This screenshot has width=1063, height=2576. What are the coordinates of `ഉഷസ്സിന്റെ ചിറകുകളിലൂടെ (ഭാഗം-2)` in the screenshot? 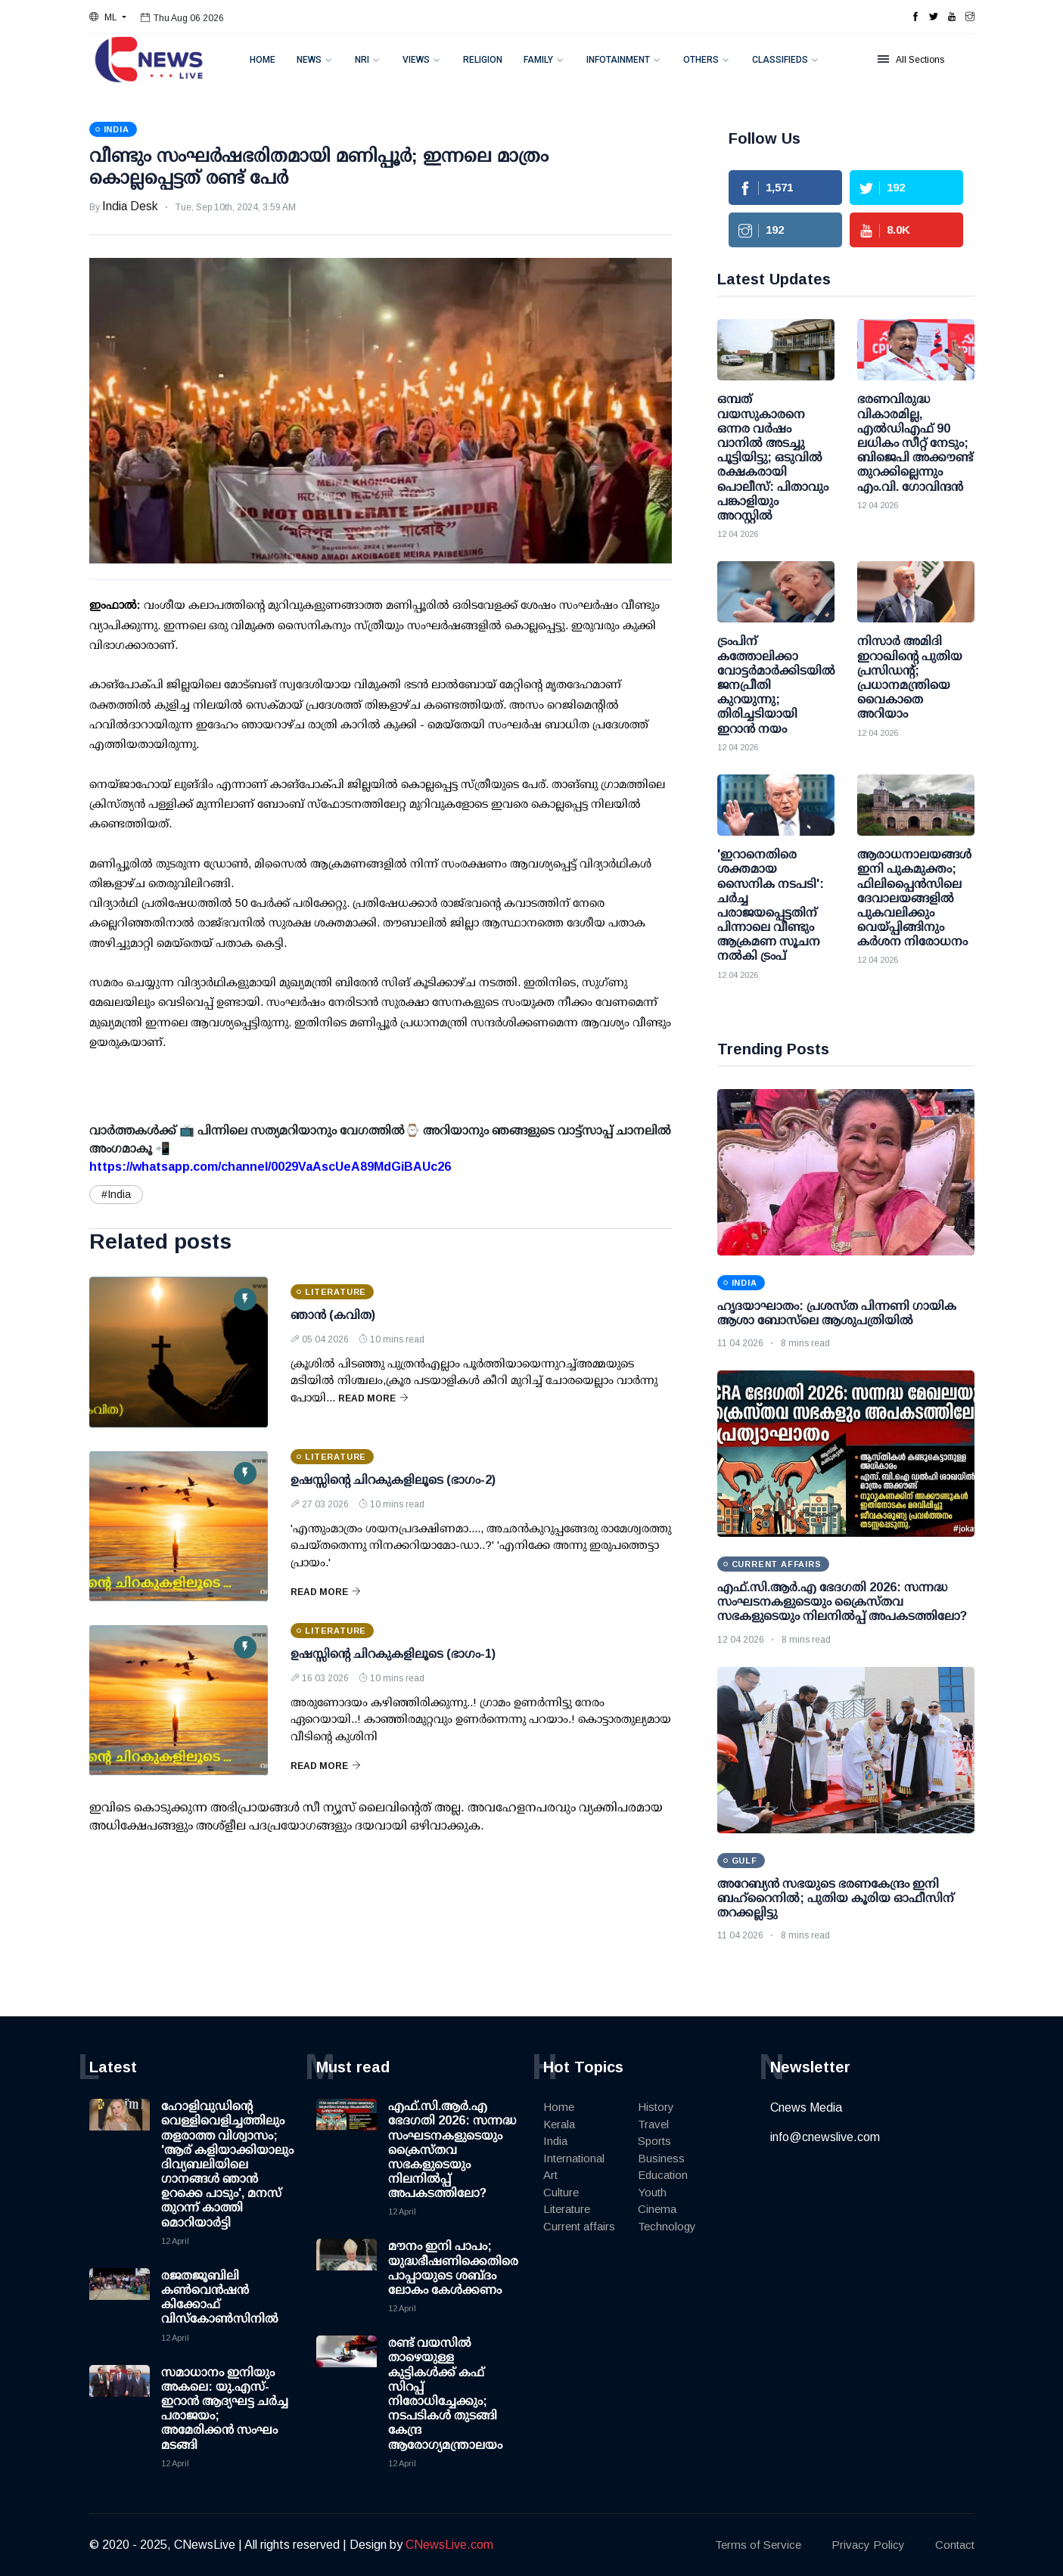 It's located at (393, 1479).